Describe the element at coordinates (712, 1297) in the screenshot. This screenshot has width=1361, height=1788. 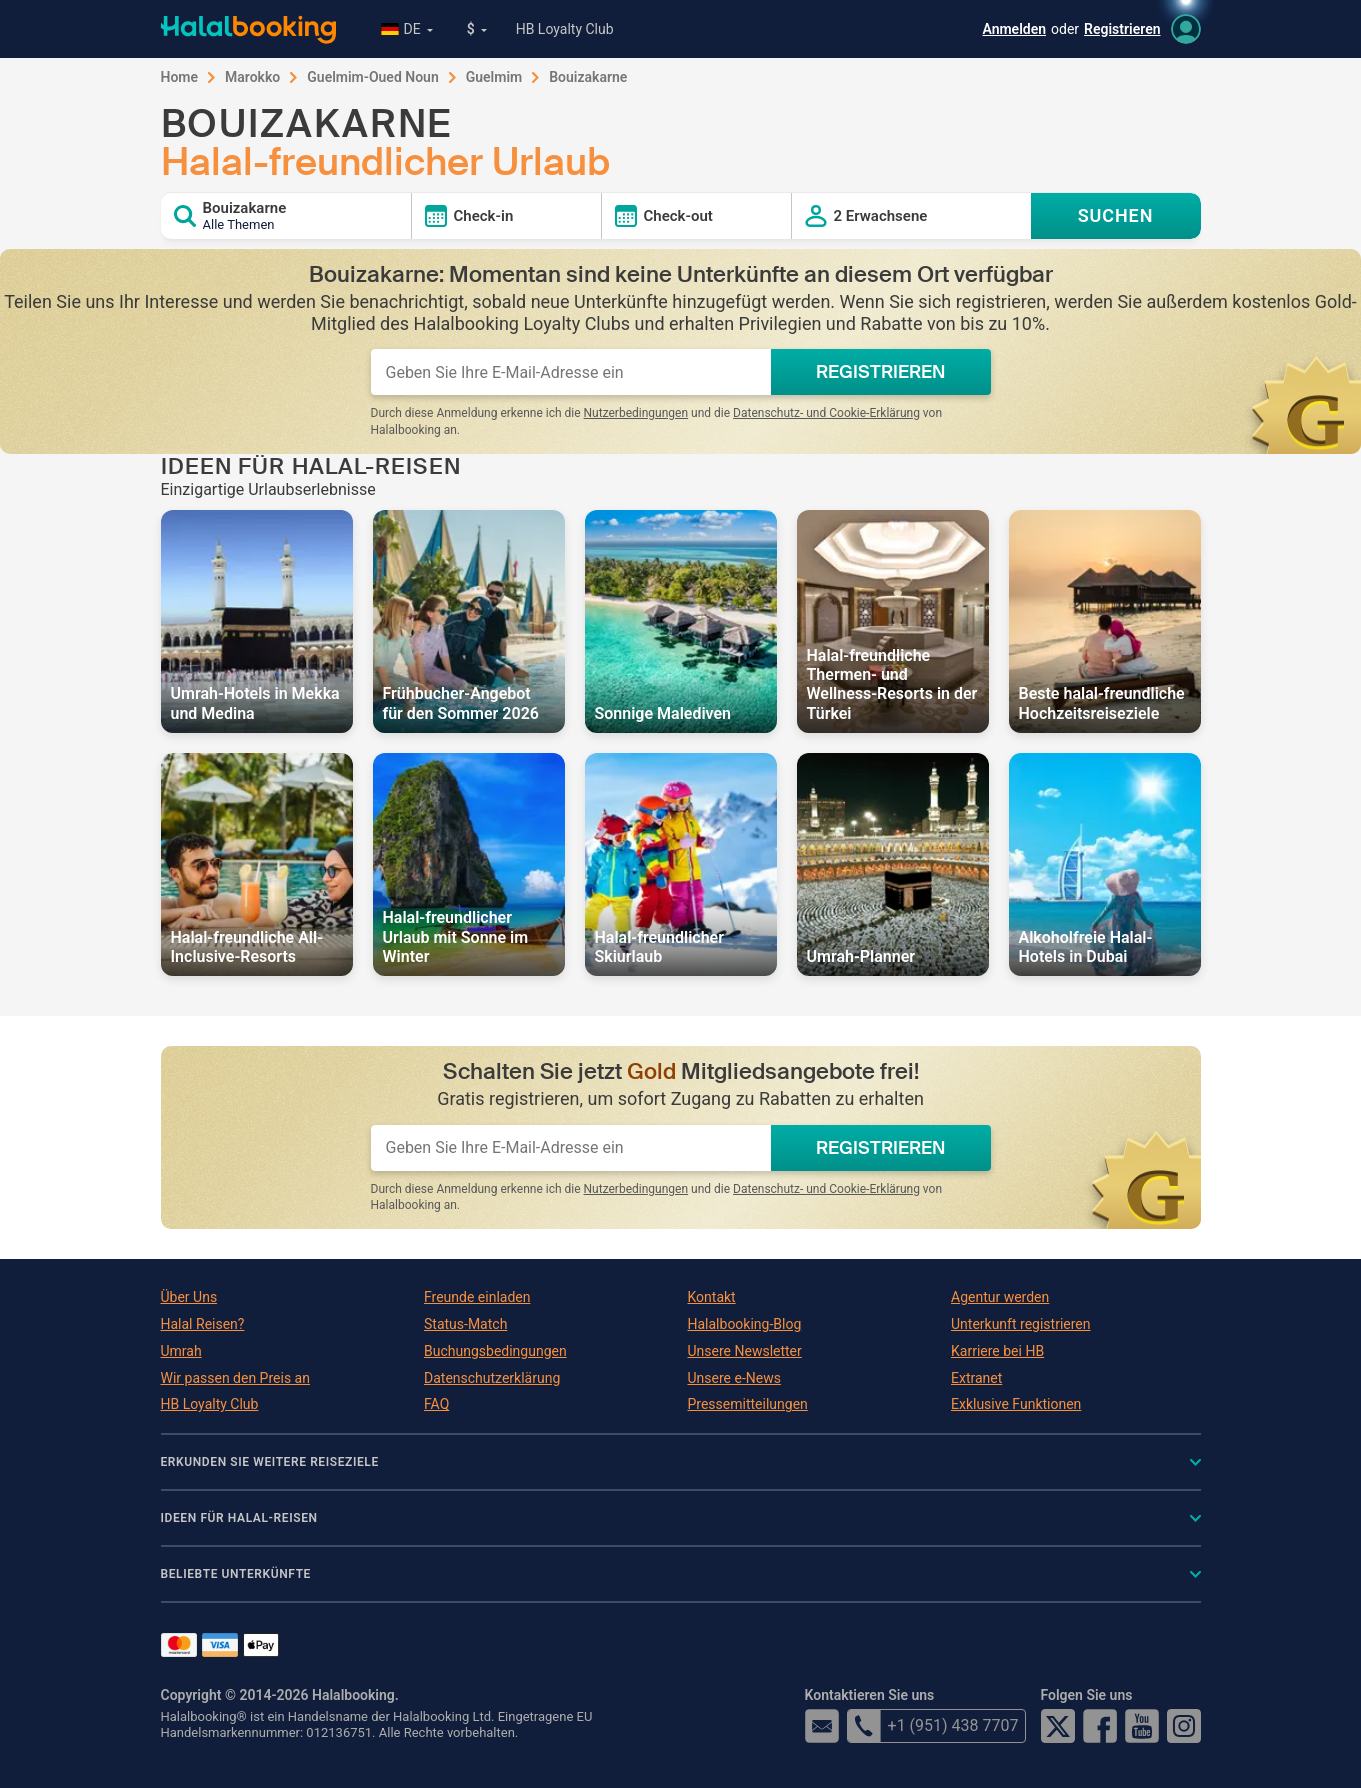
I see `Kontakt` at that location.